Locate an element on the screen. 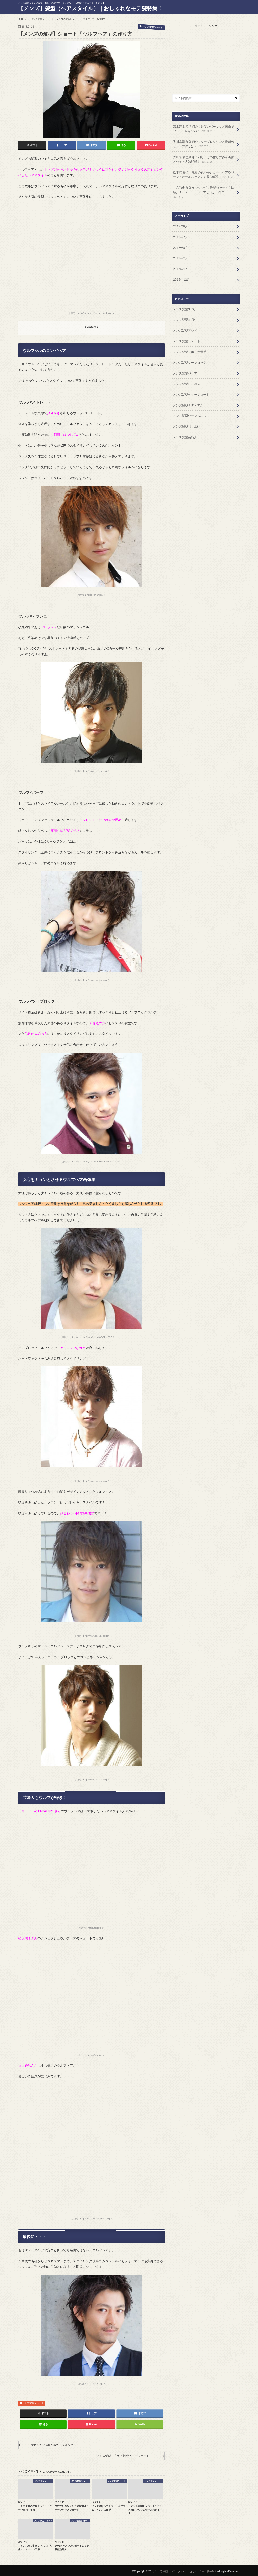 Image resolution: width=258 pixels, height=2576 pixels. メンズ髪型刈り上げ is located at coordinates (185, 413).